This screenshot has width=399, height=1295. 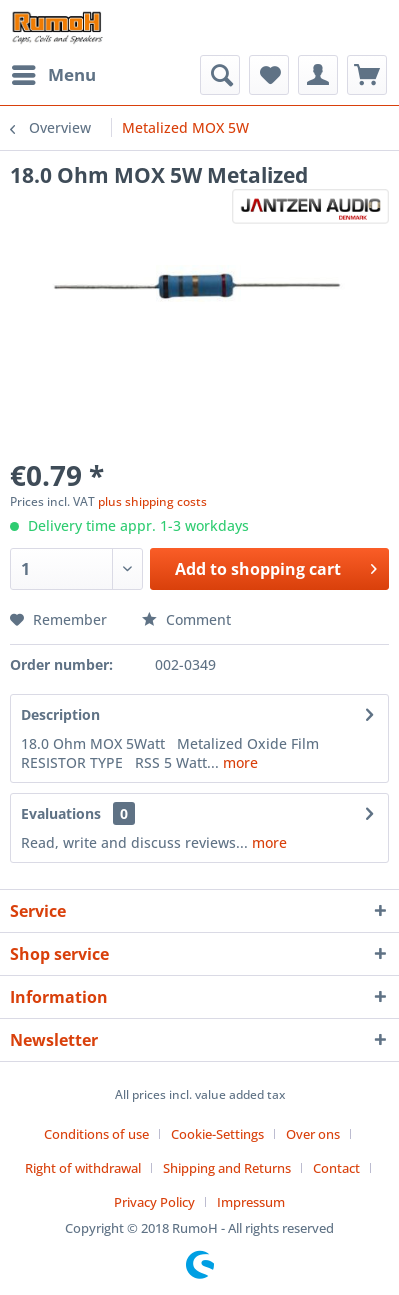 I want to click on Comment, so click(x=186, y=619).